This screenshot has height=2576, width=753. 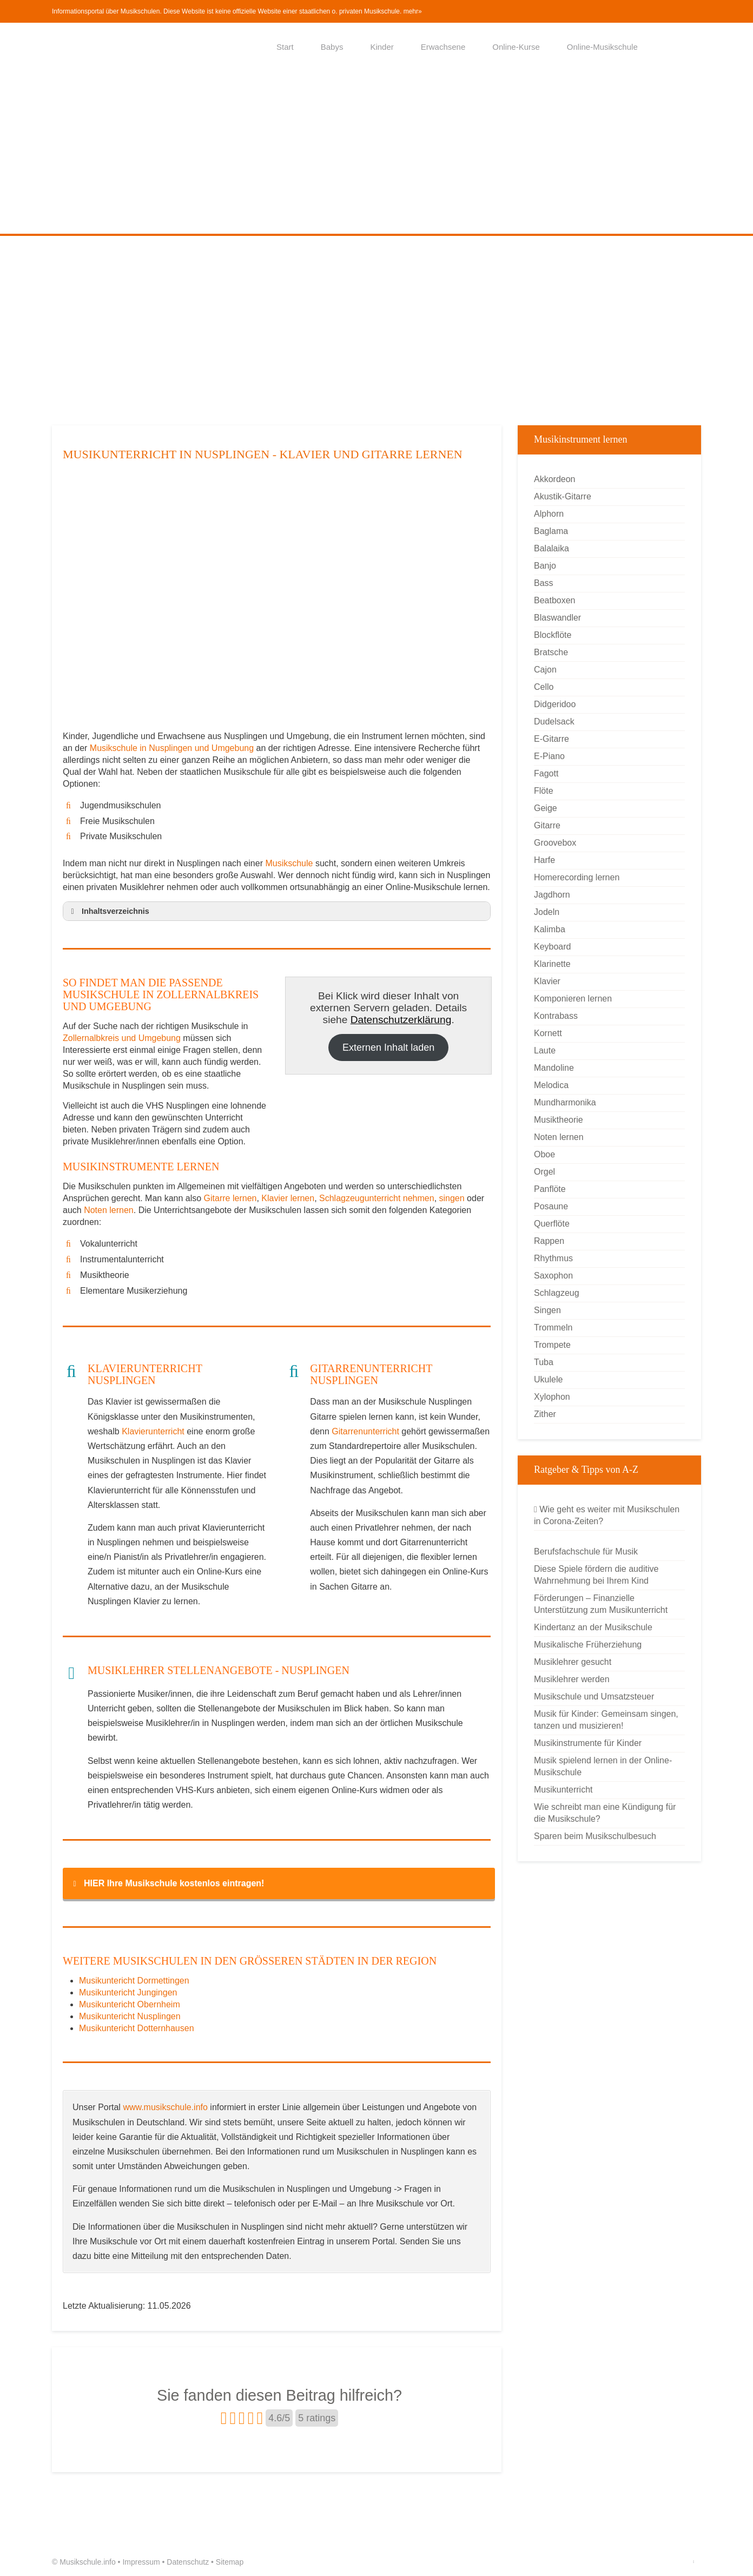 I want to click on Start, so click(x=285, y=46).